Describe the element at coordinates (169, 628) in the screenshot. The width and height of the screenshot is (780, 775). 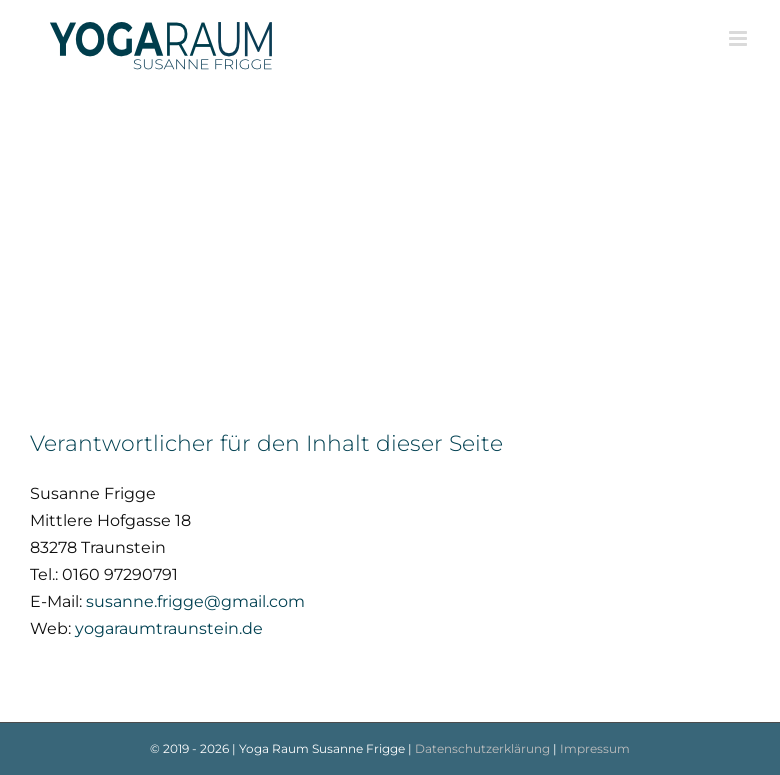
I see `yogaraumtraunstein.de` at that location.